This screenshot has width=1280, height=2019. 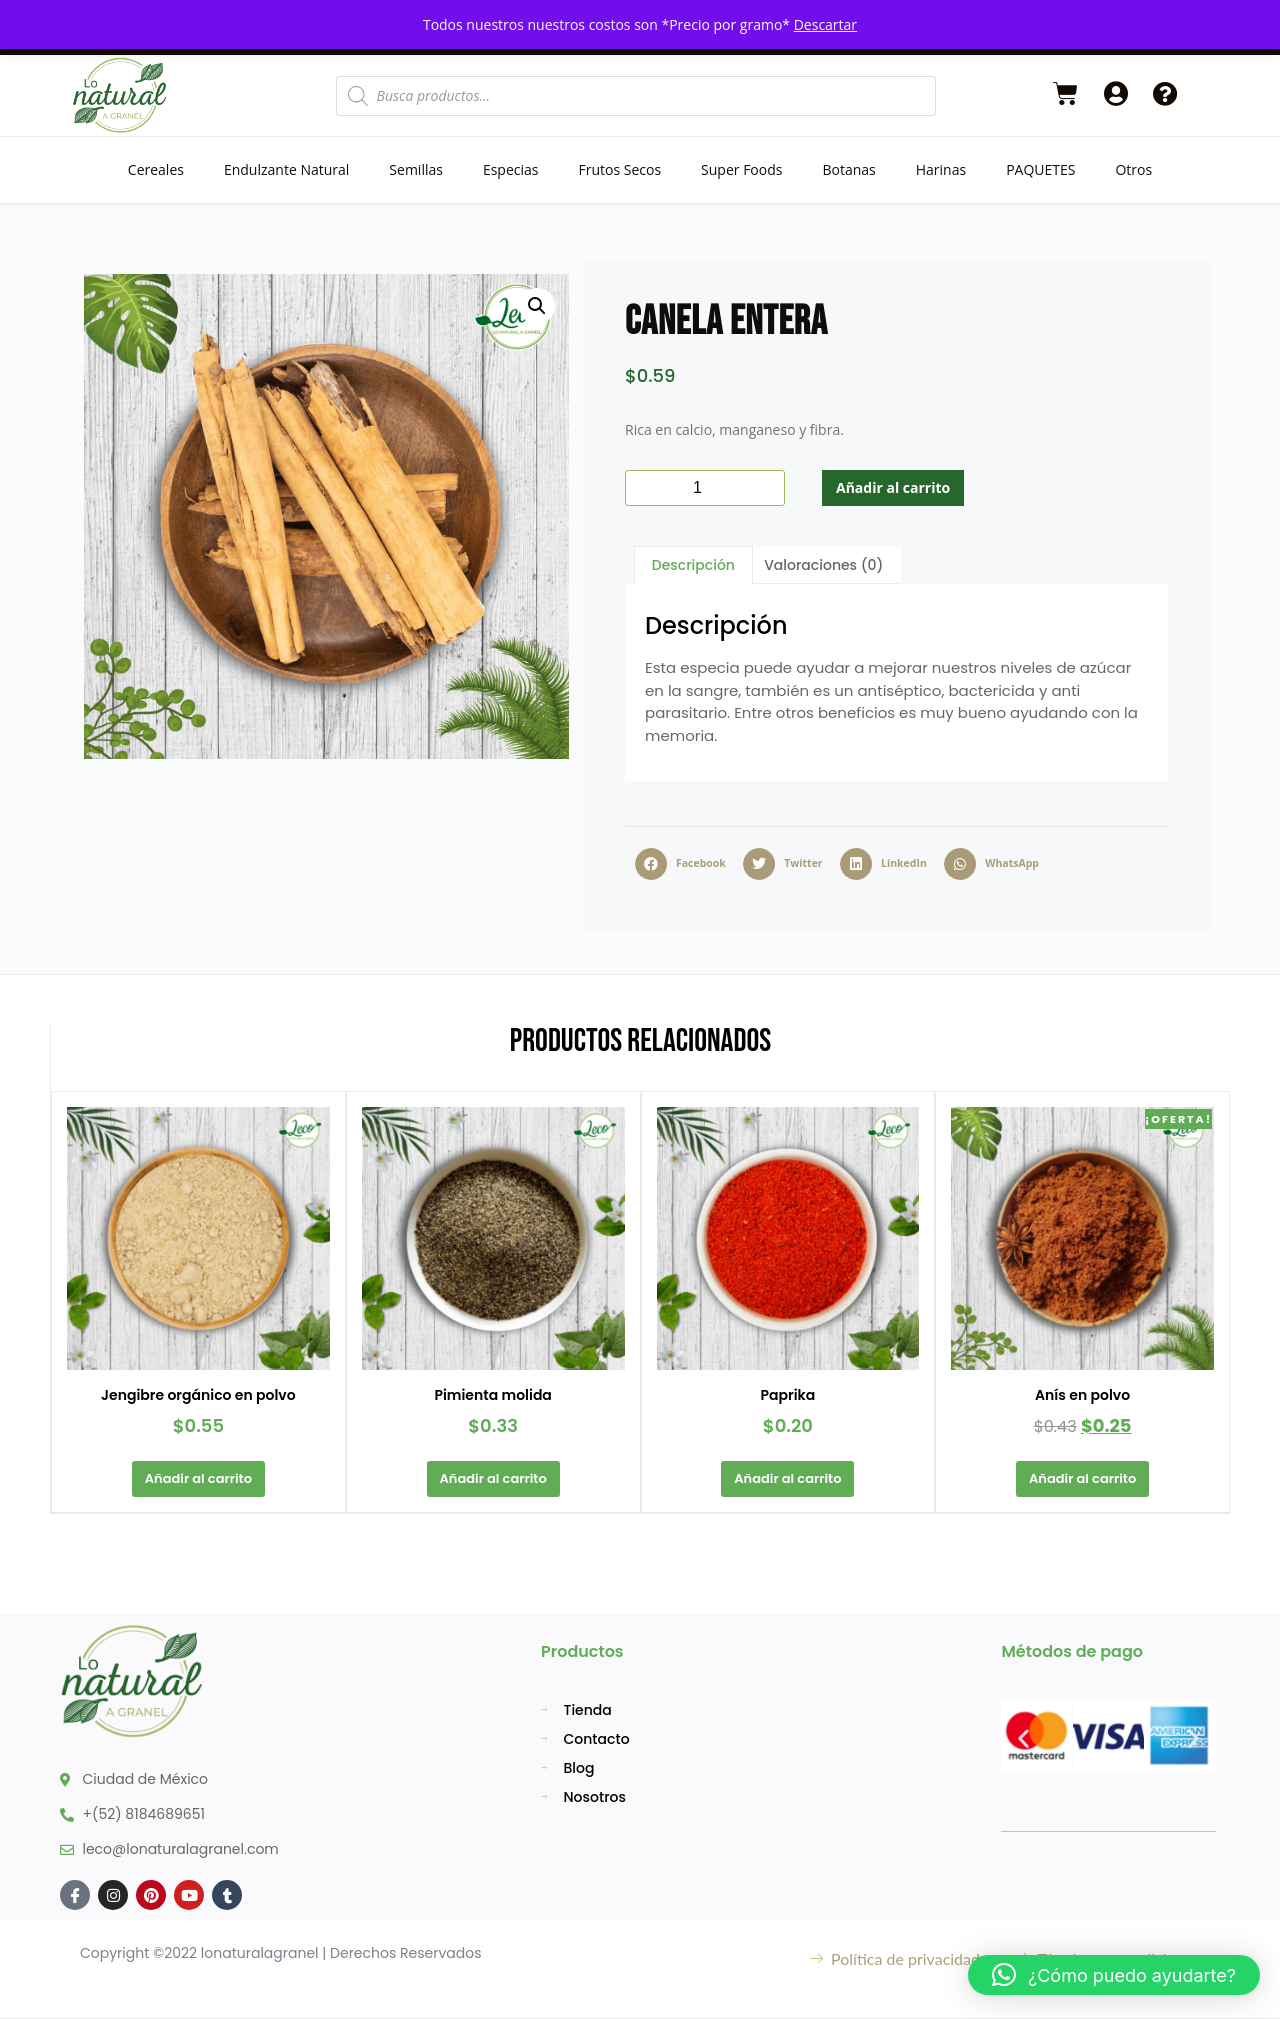 I want to click on [button], so click(x=537, y=306).